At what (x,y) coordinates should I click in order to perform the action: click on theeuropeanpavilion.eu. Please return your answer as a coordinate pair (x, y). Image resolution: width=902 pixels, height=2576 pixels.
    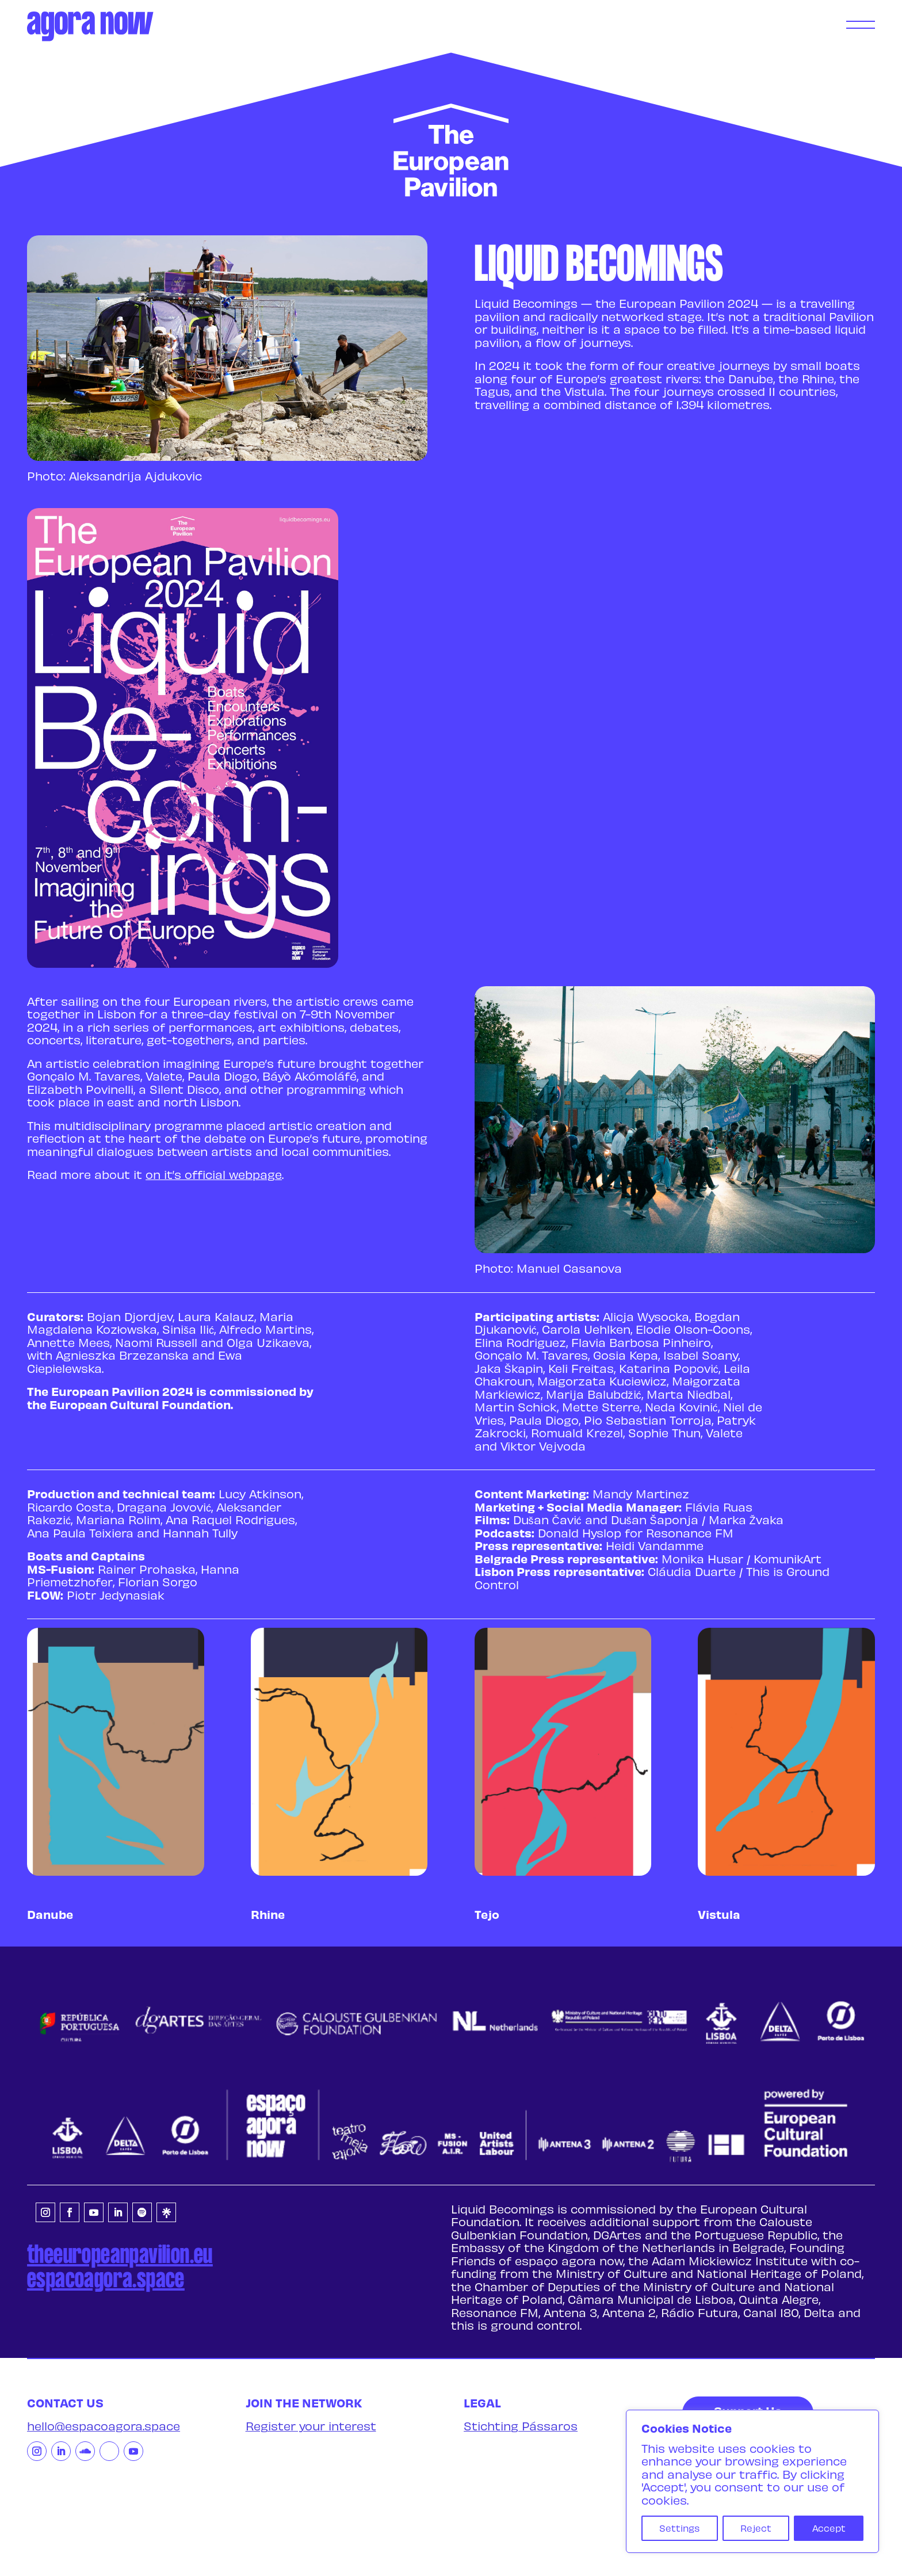
    Looking at the image, I should click on (120, 2256).